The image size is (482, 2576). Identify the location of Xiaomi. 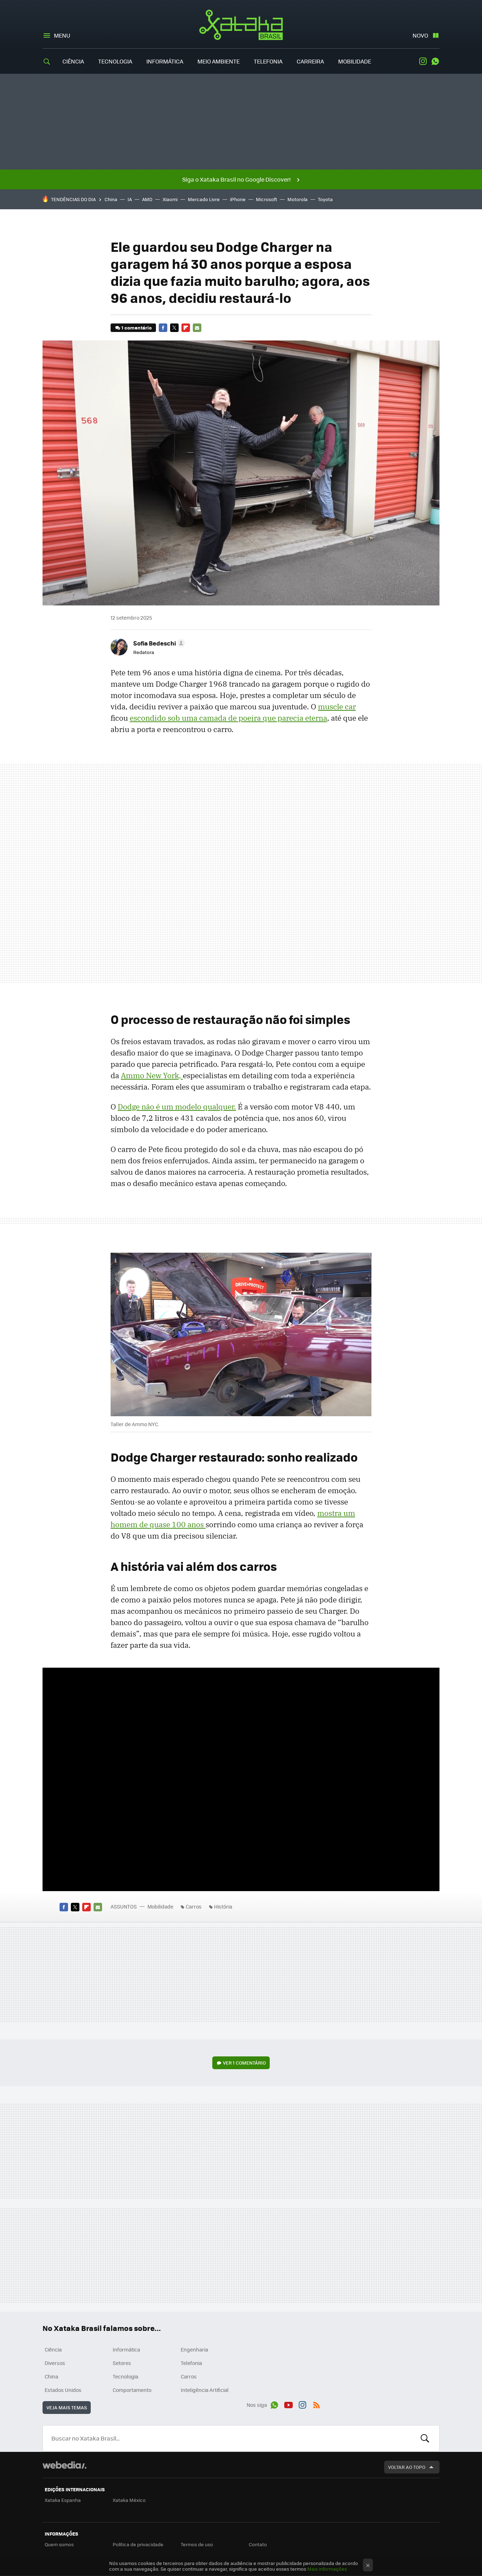
(170, 199).